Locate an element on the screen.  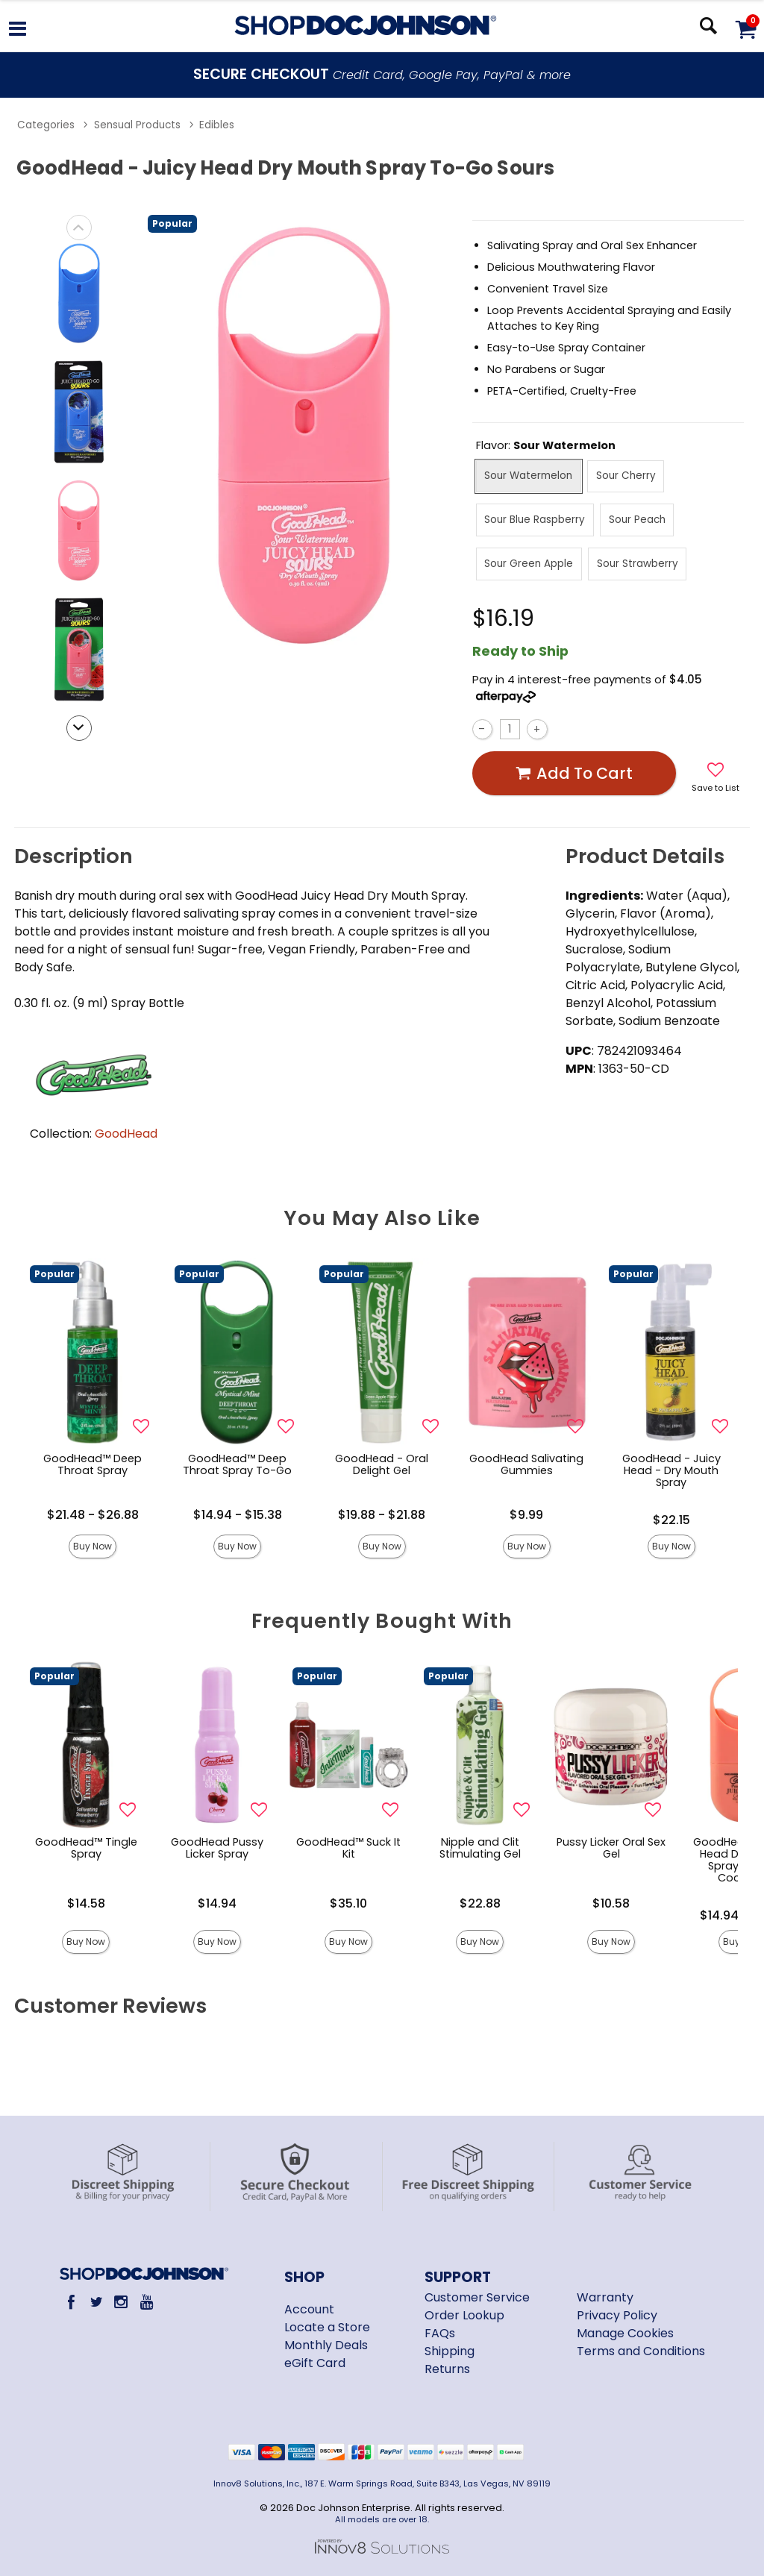
$22.15 is located at coordinates (671, 1520).